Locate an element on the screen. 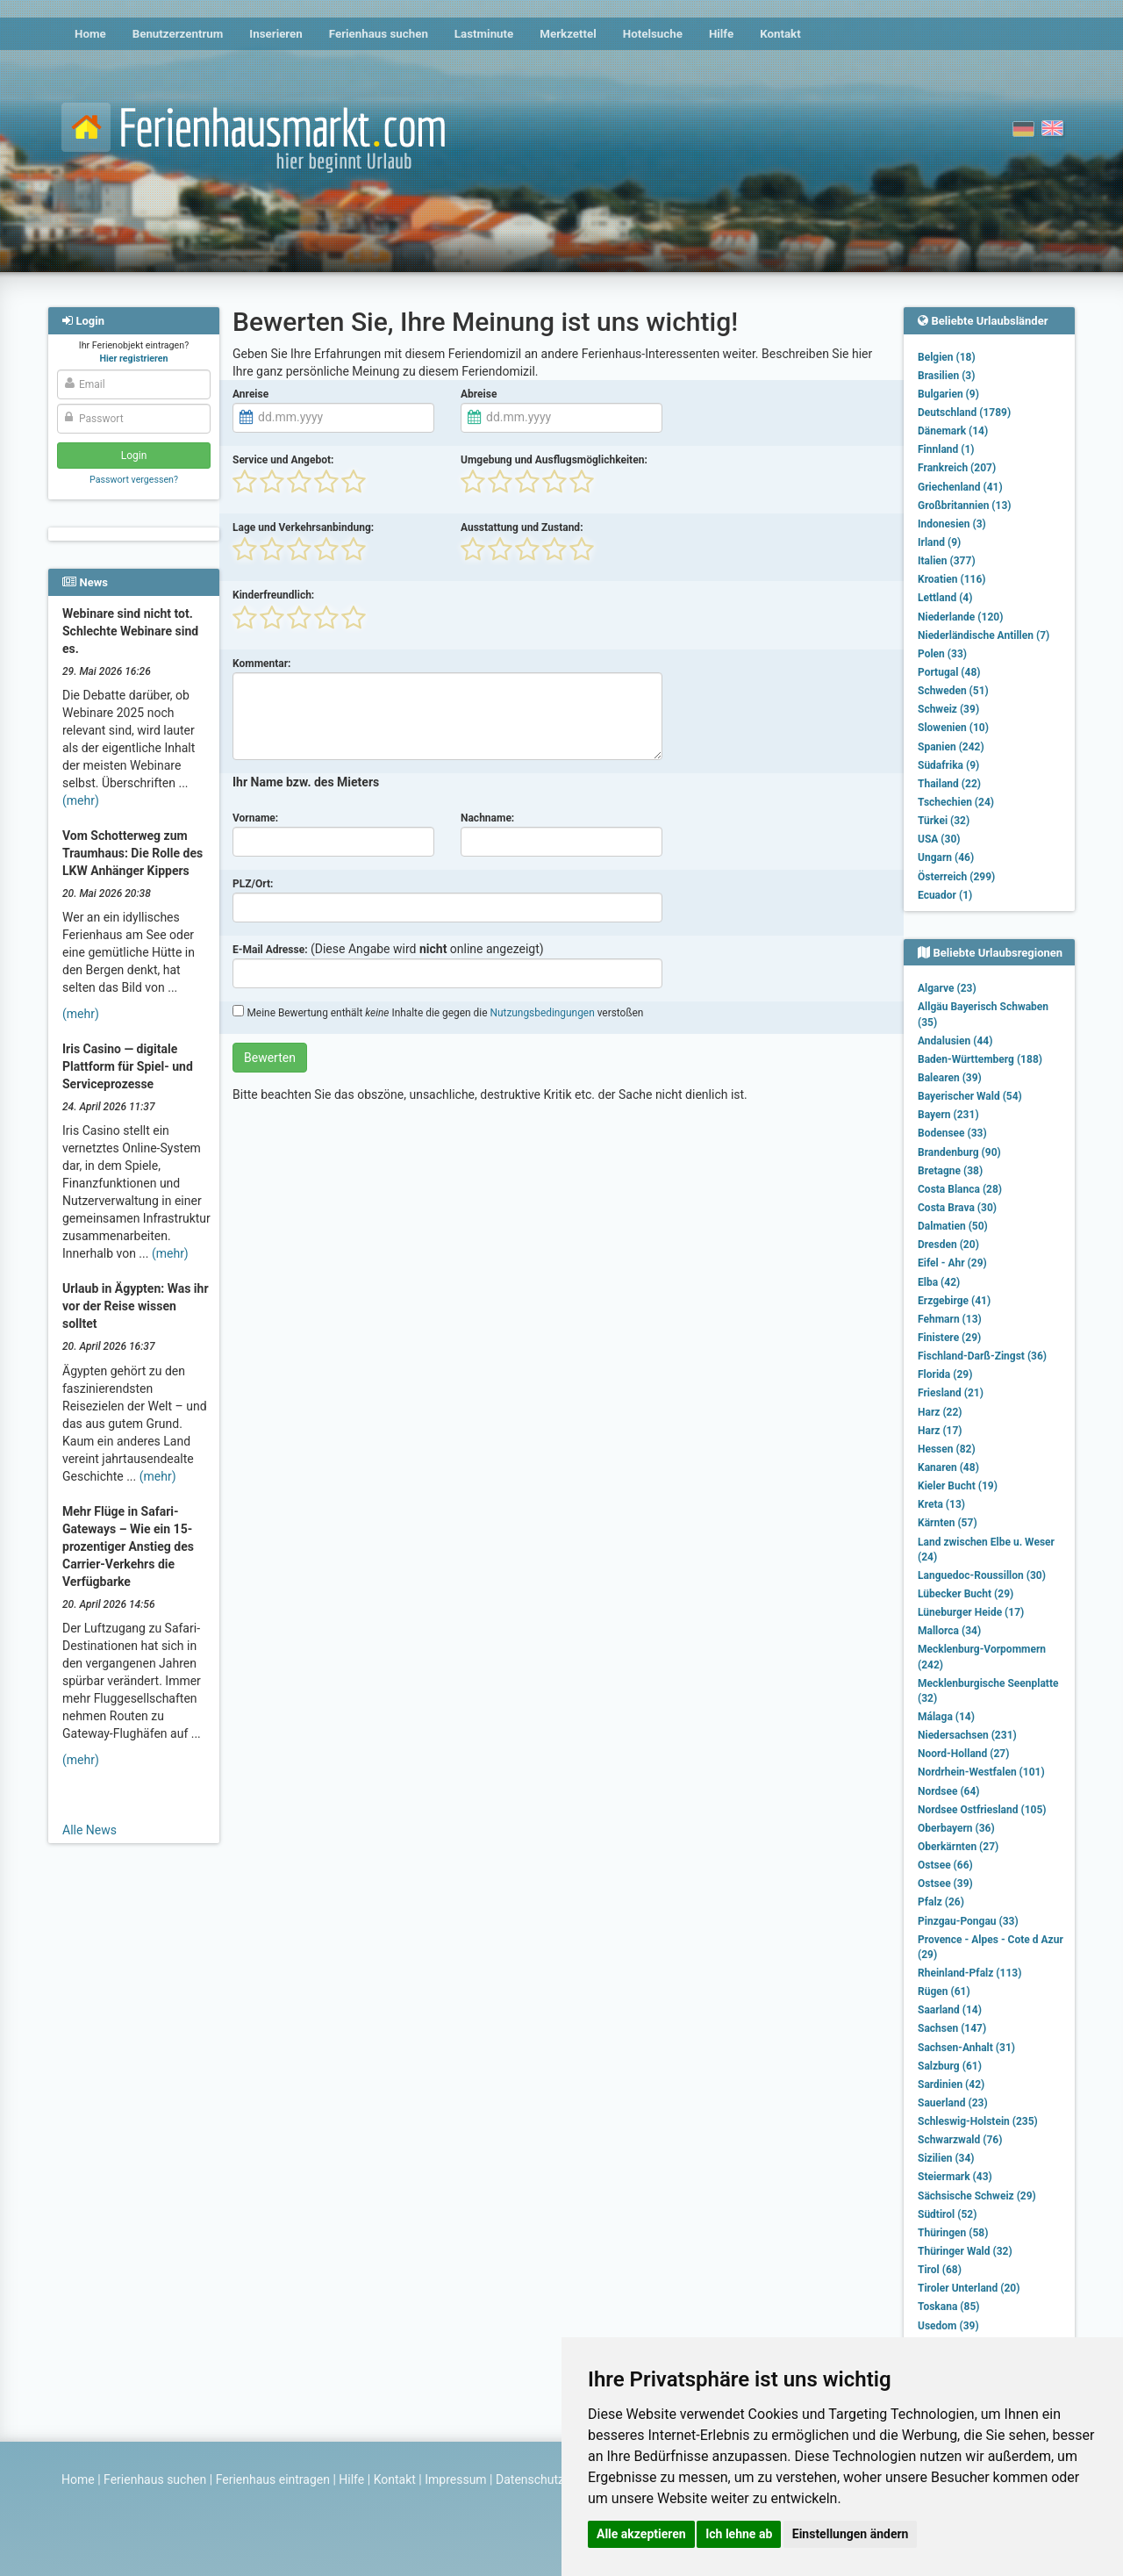  Sizilien (34) is located at coordinates (946, 2158).